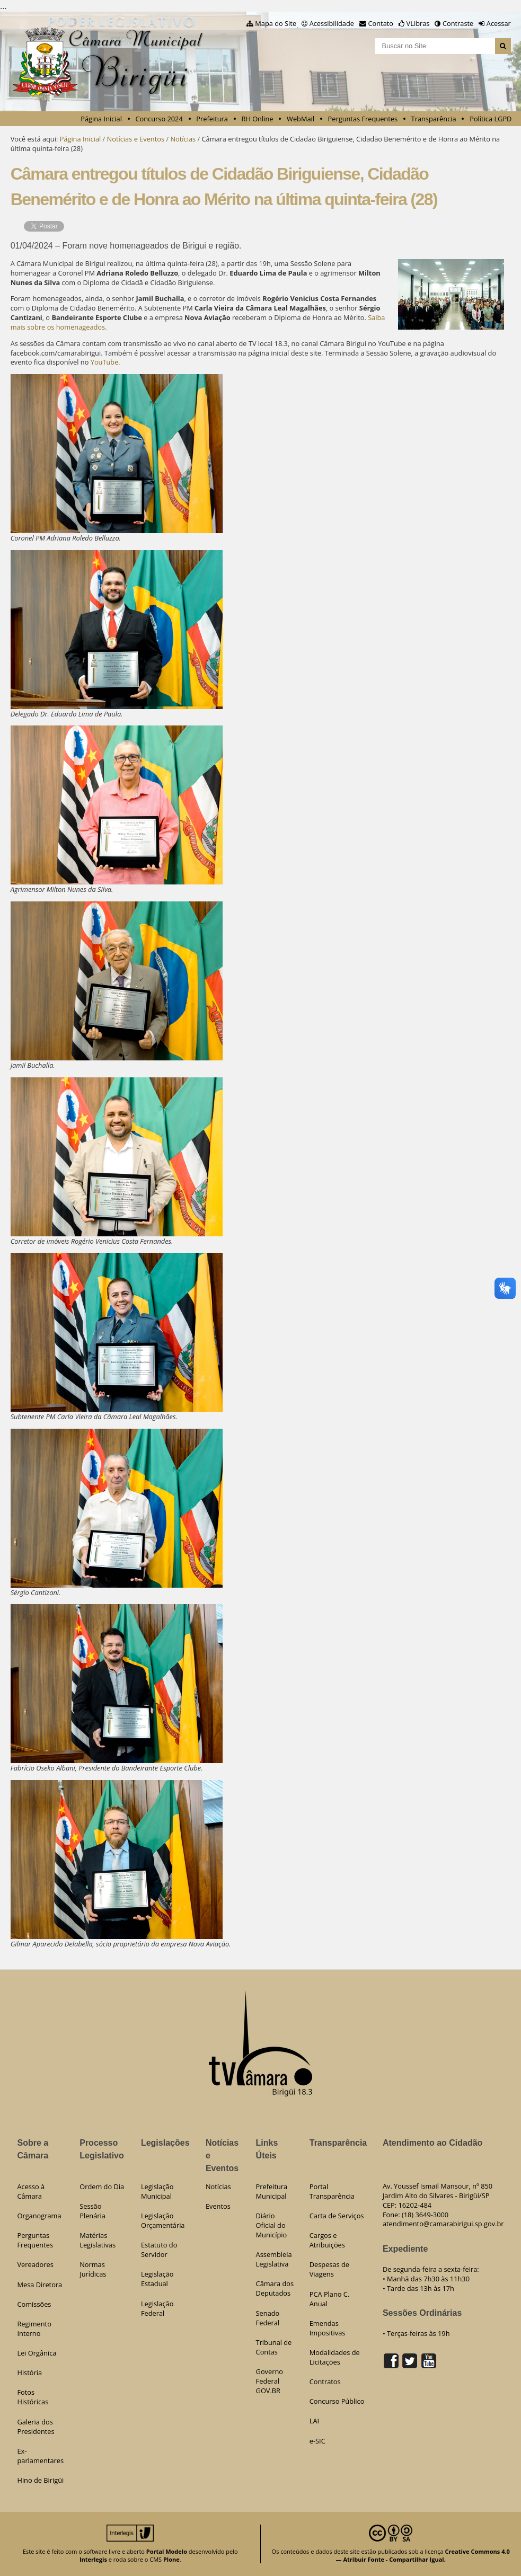  What do you see at coordinates (272, 2191) in the screenshot?
I see `Prefeitura Municipal` at bounding box center [272, 2191].